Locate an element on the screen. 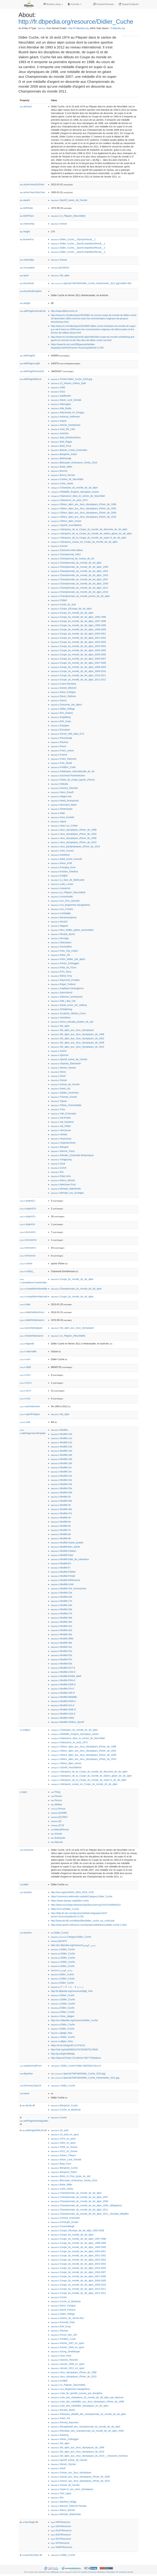  :Les_Bugnenets-Savagnières is located at coordinates (70, 905).